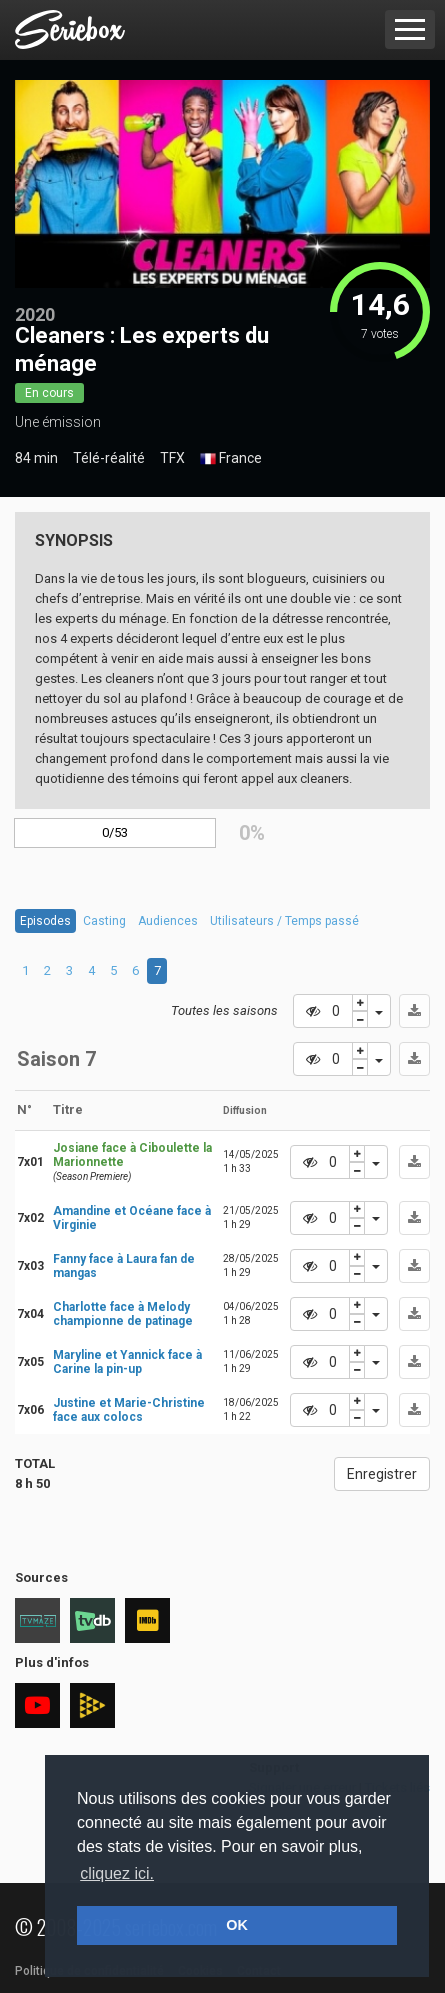  What do you see at coordinates (45, 921) in the screenshot?
I see `Episodes [tab]` at bounding box center [45, 921].